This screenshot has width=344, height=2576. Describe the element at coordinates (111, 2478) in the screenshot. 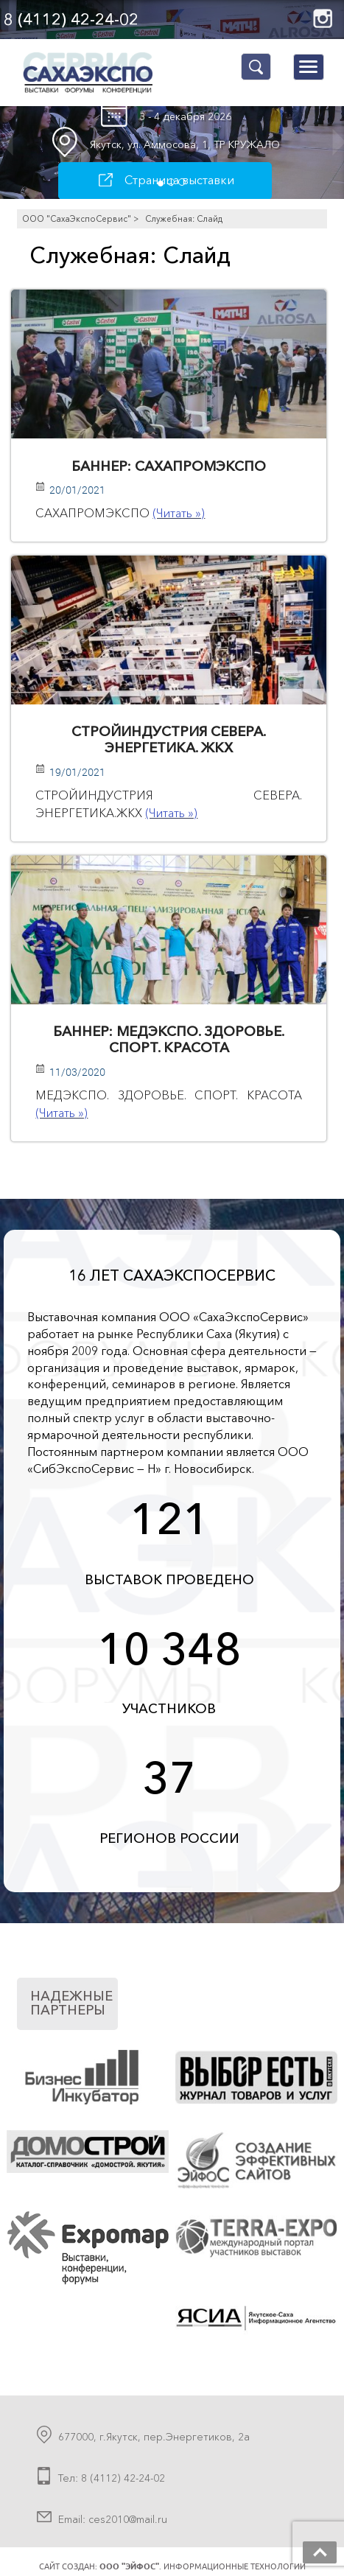

I see `Тел: 8 (4112) 42-24-02` at that location.